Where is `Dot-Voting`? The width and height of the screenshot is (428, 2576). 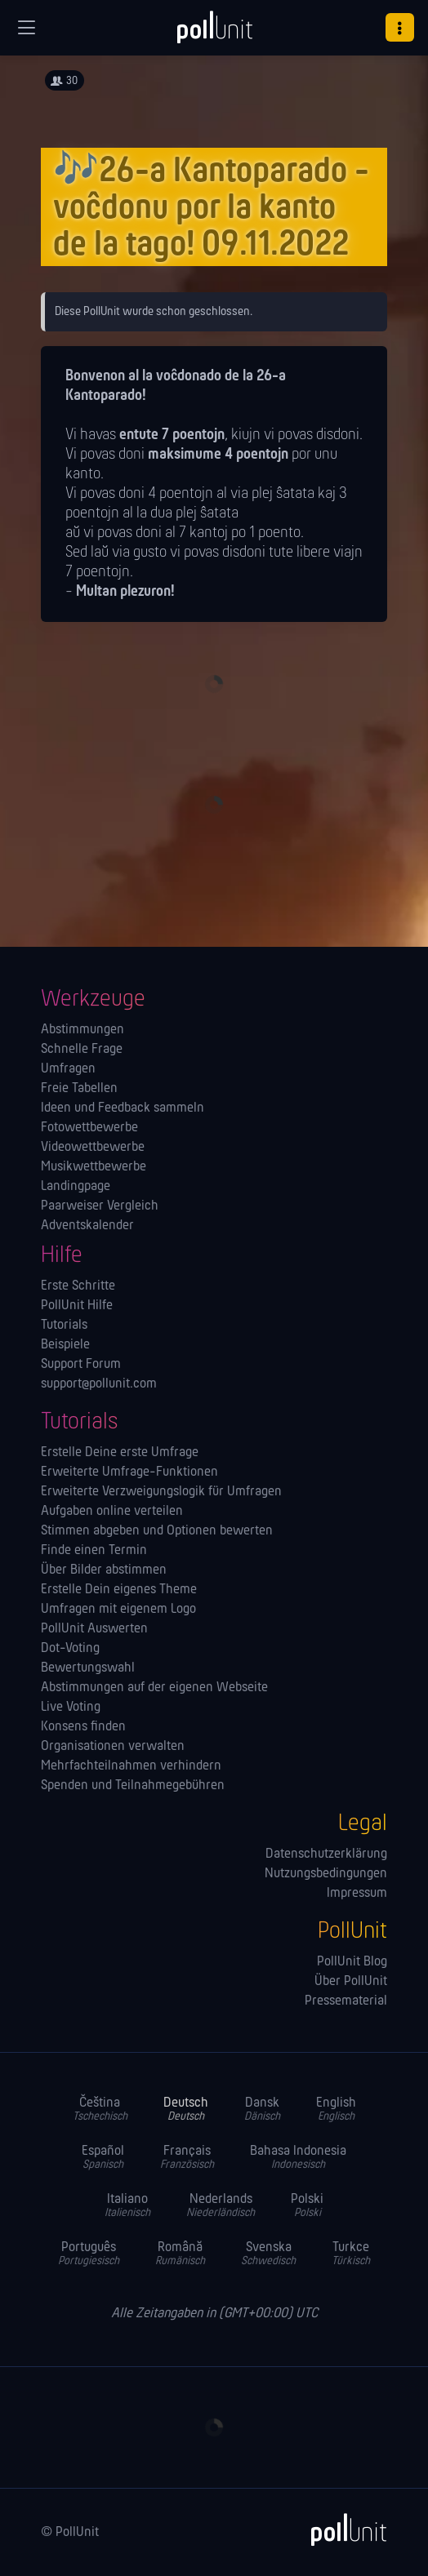 Dot-Voting is located at coordinates (70, 1648).